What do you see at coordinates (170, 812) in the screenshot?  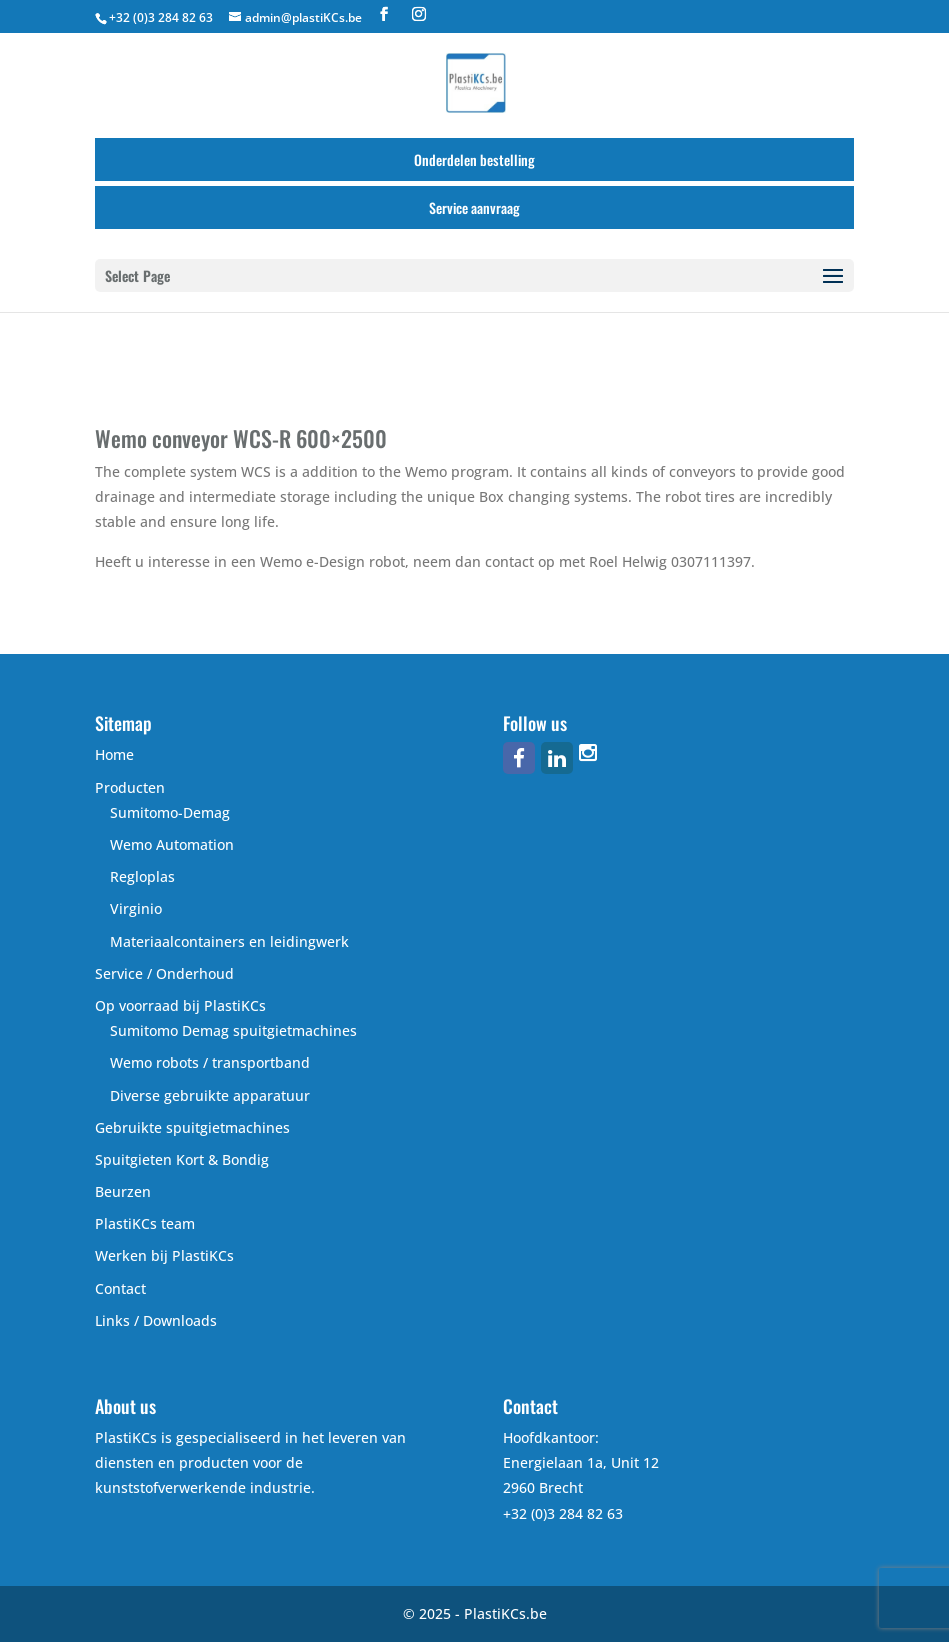 I see `Sumitomo-Demag` at bounding box center [170, 812].